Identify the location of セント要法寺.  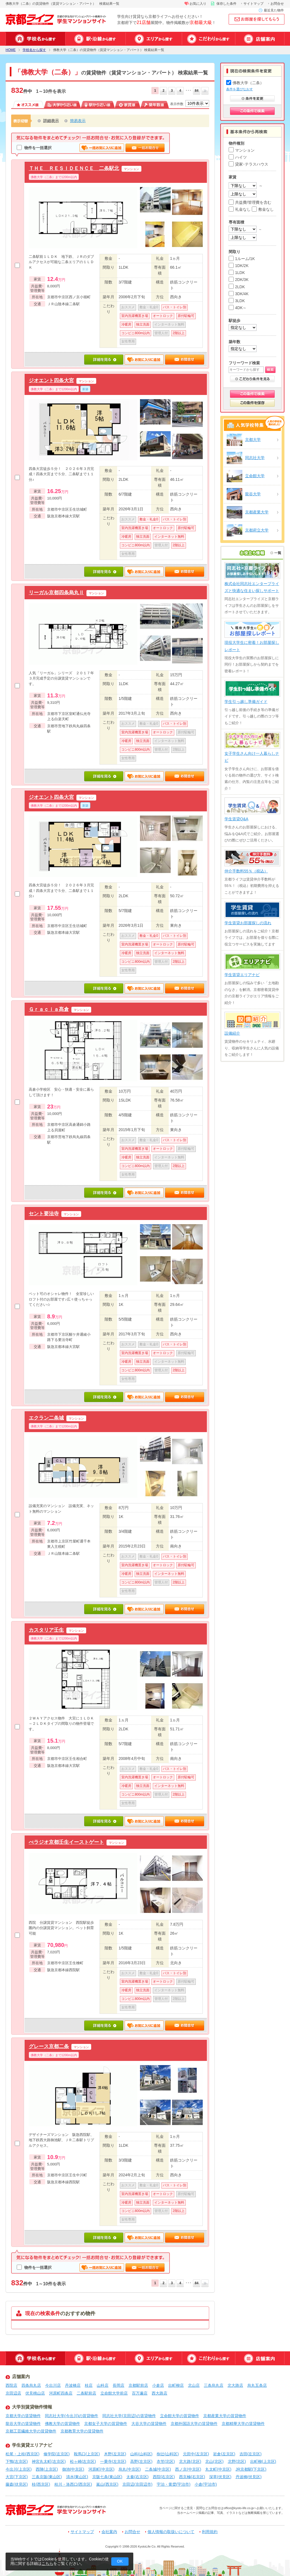
(44, 1213).